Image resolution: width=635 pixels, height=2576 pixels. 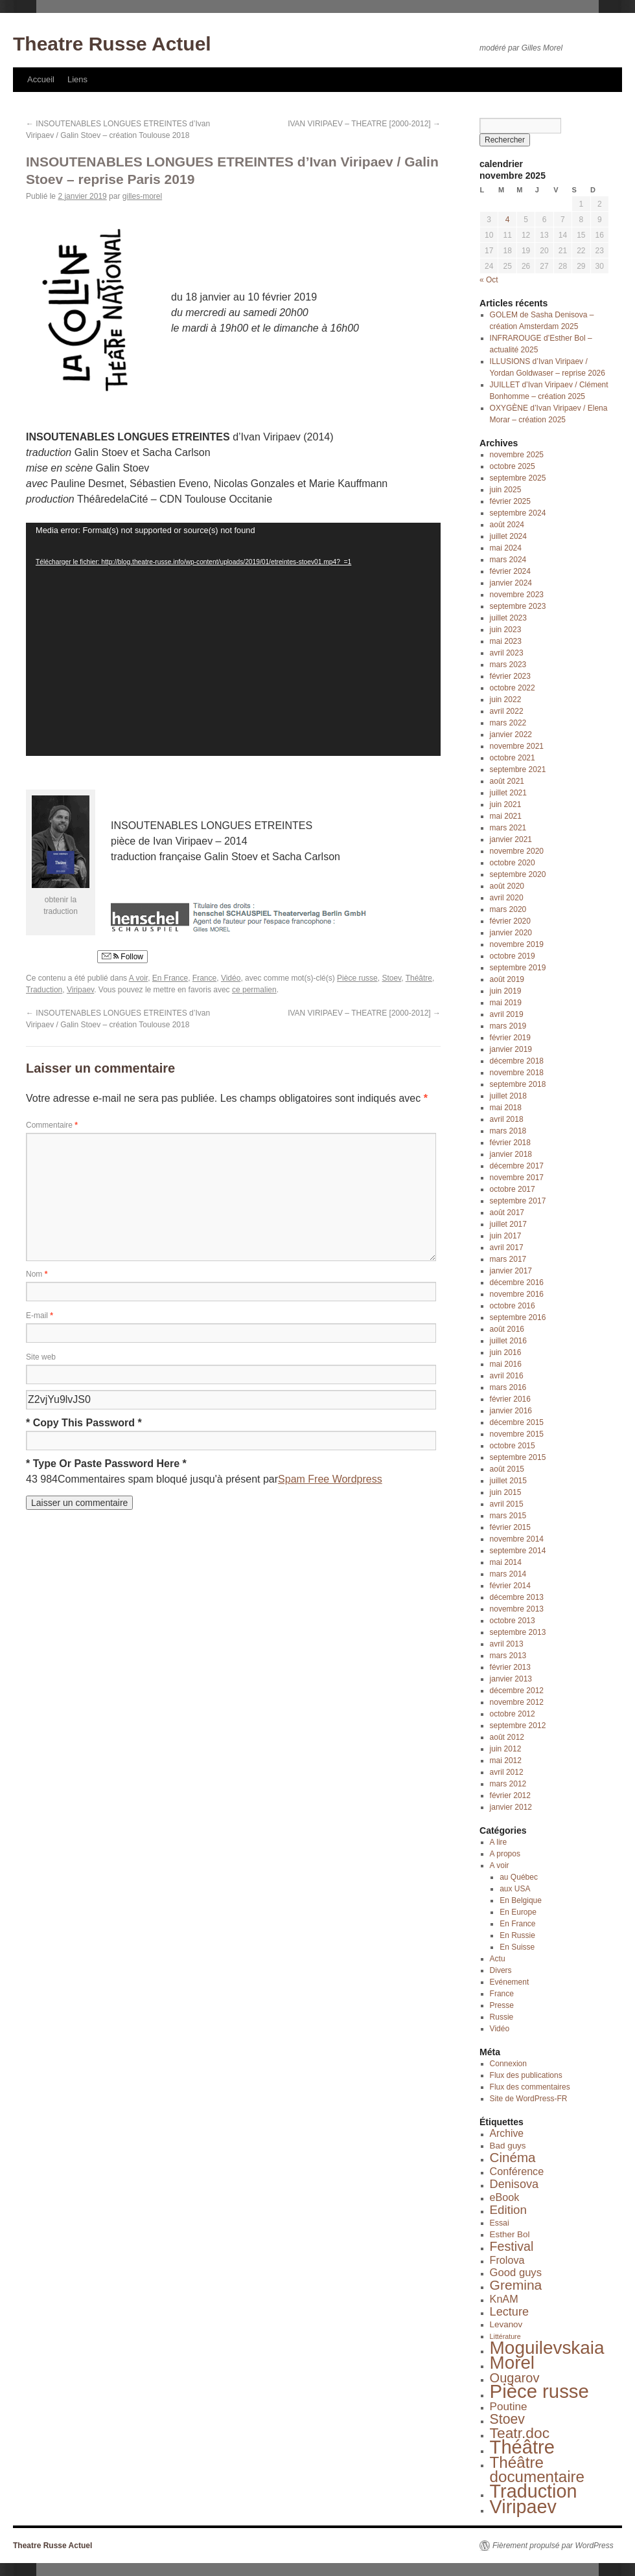 What do you see at coordinates (233, 639) in the screenshot?
I see `[application]` at bounding box center [233, 639].